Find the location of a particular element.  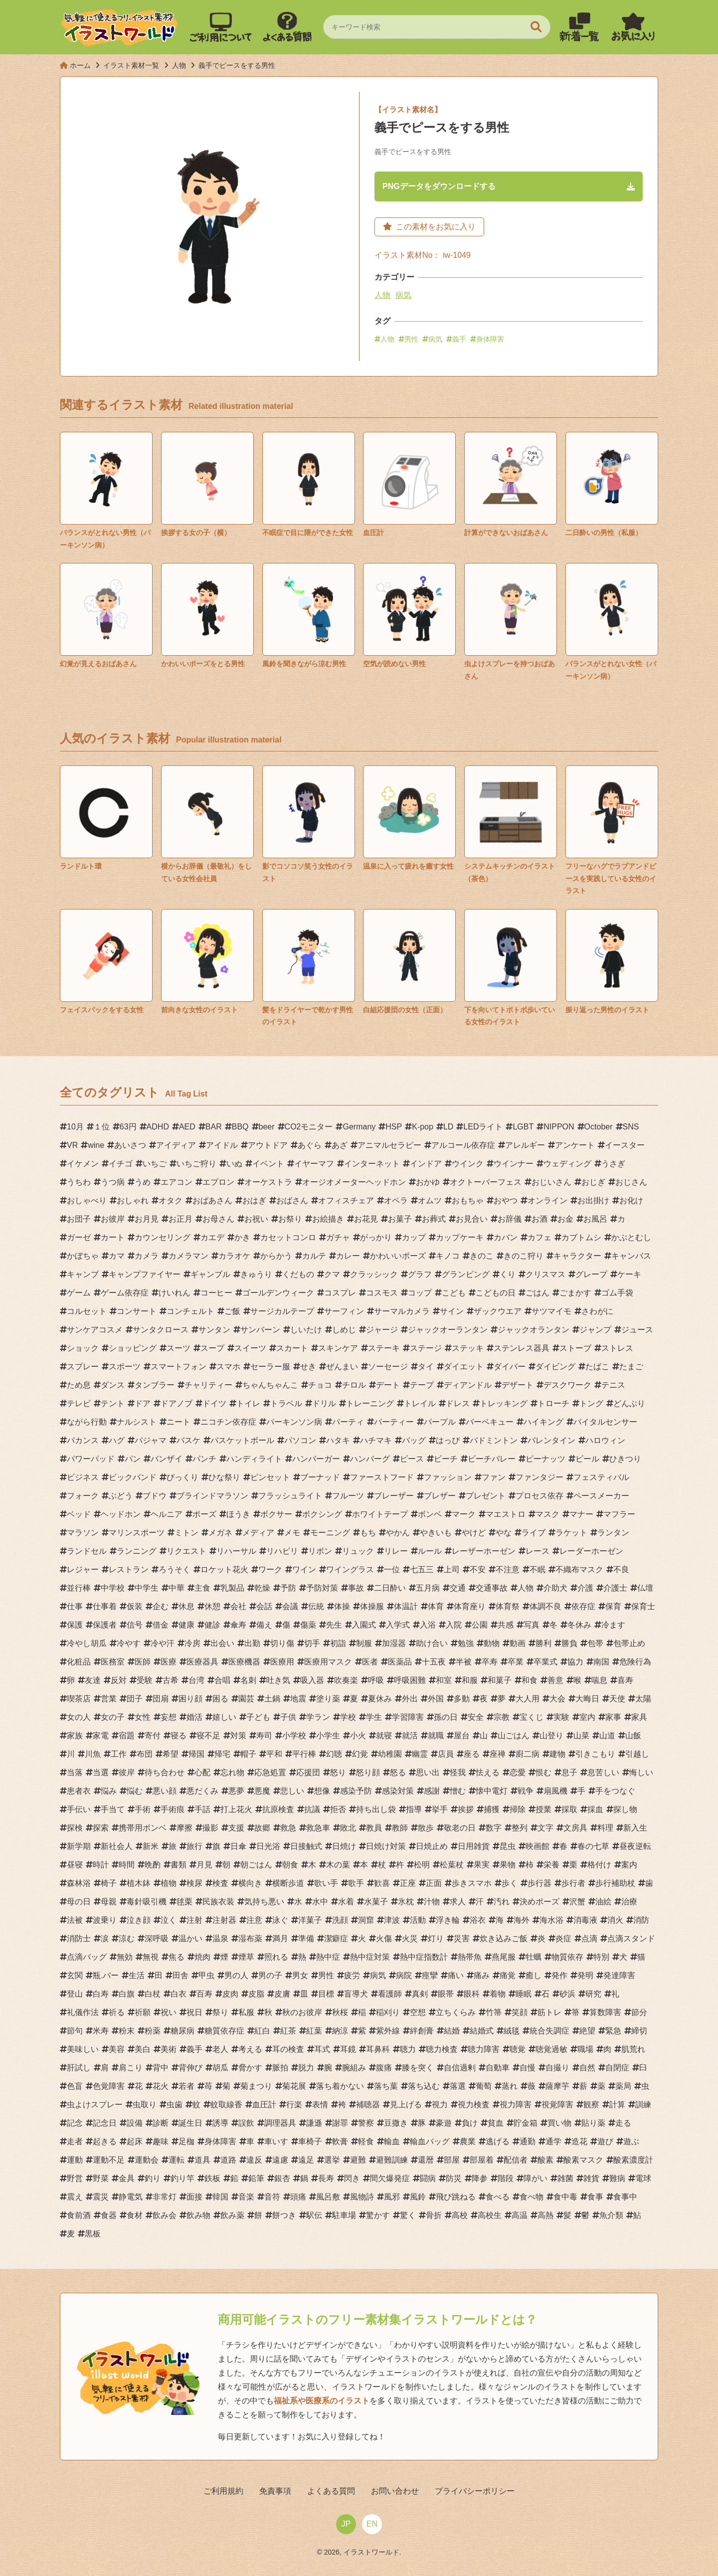

スポーツ is located at coordinates (125, 1368).